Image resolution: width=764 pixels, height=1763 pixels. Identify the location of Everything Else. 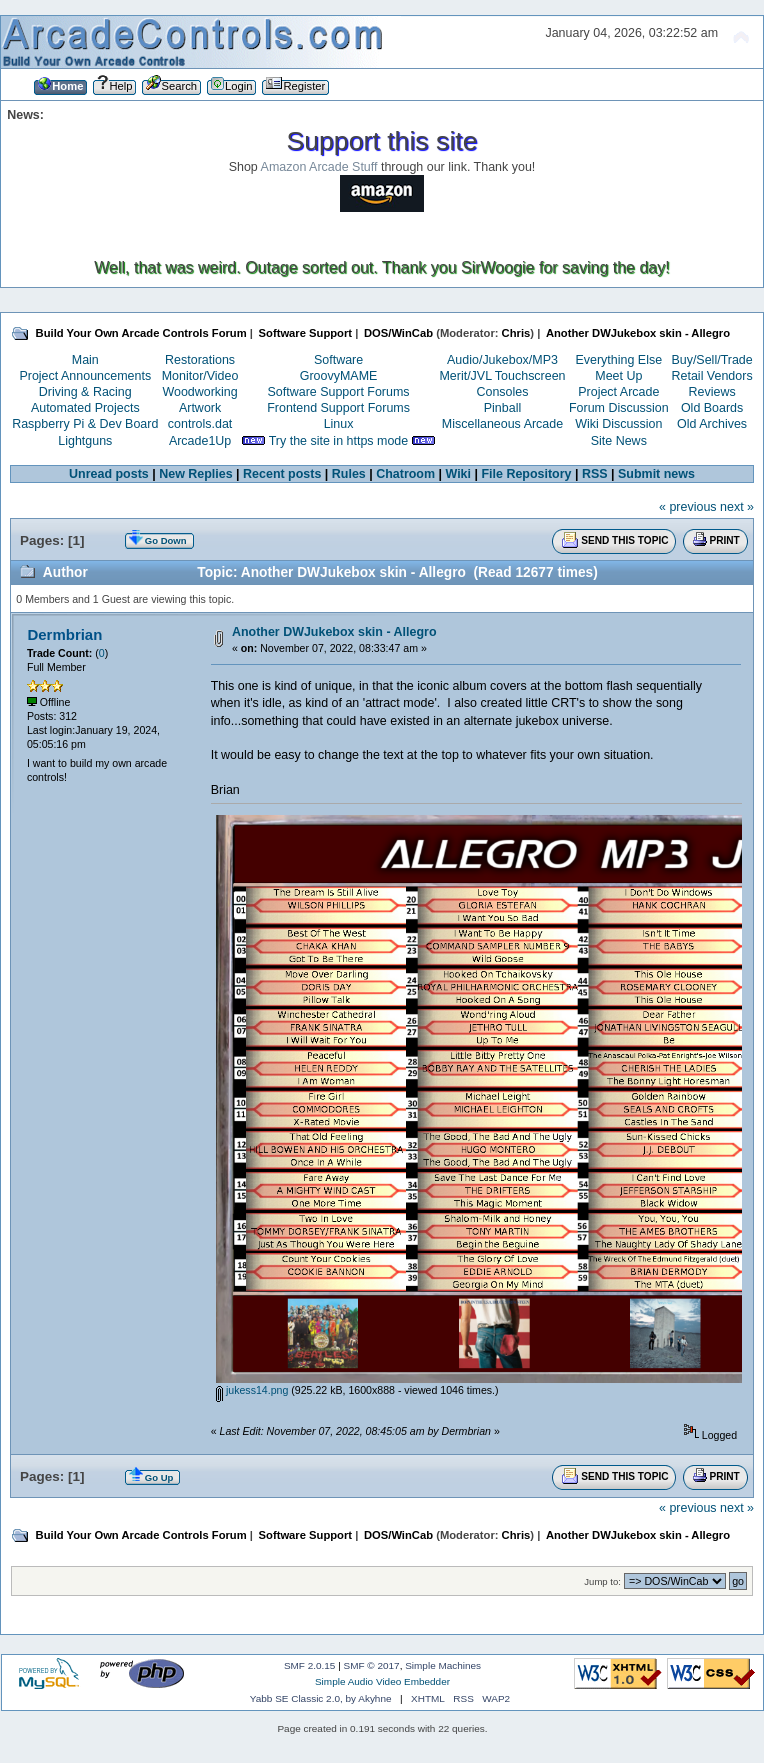
(618, 360).